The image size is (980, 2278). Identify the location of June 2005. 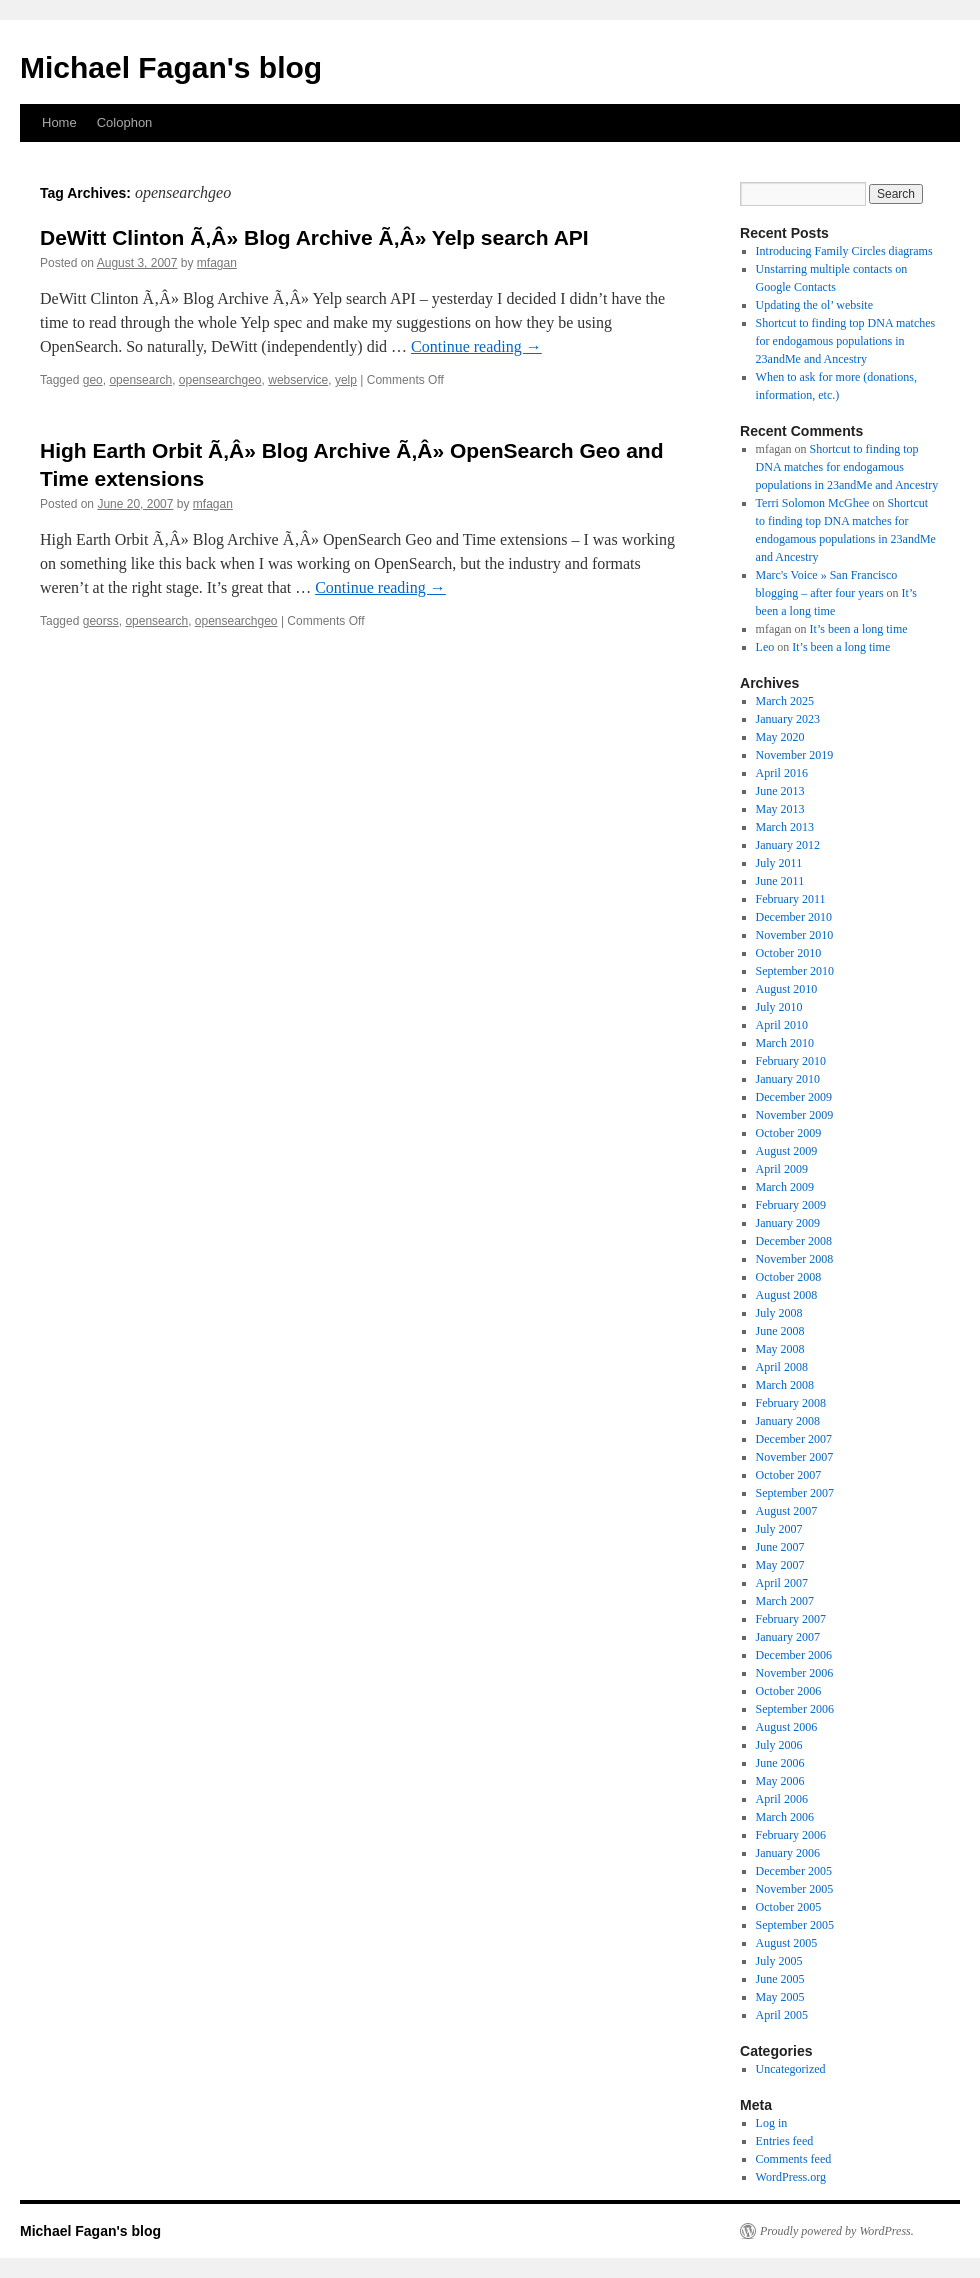
(780, 1979).